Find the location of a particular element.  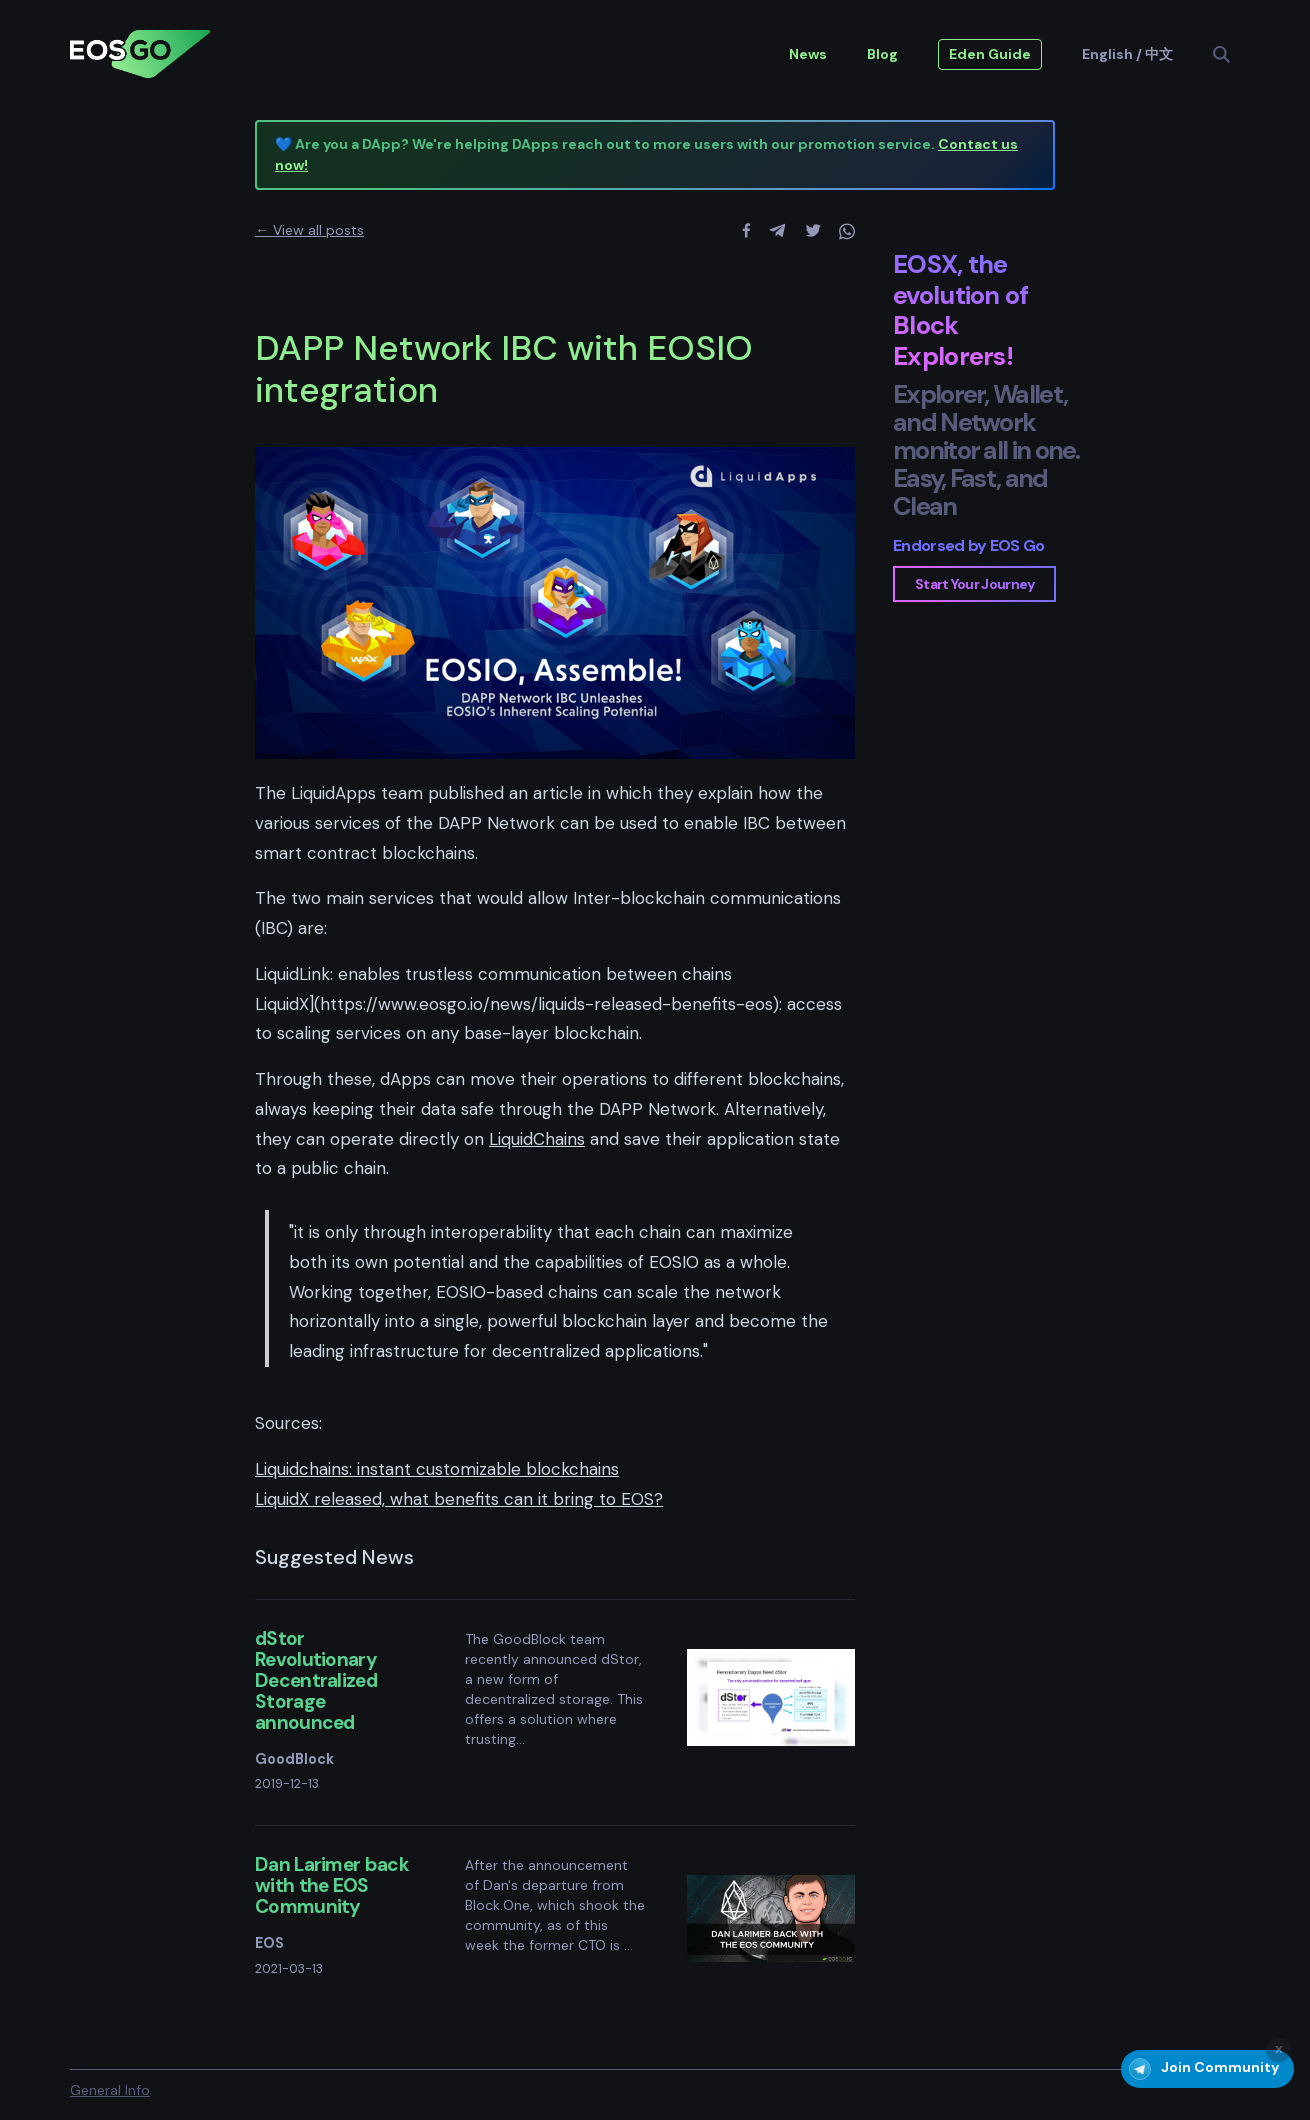

[whatsapp] is located at coordinates (847, 231).